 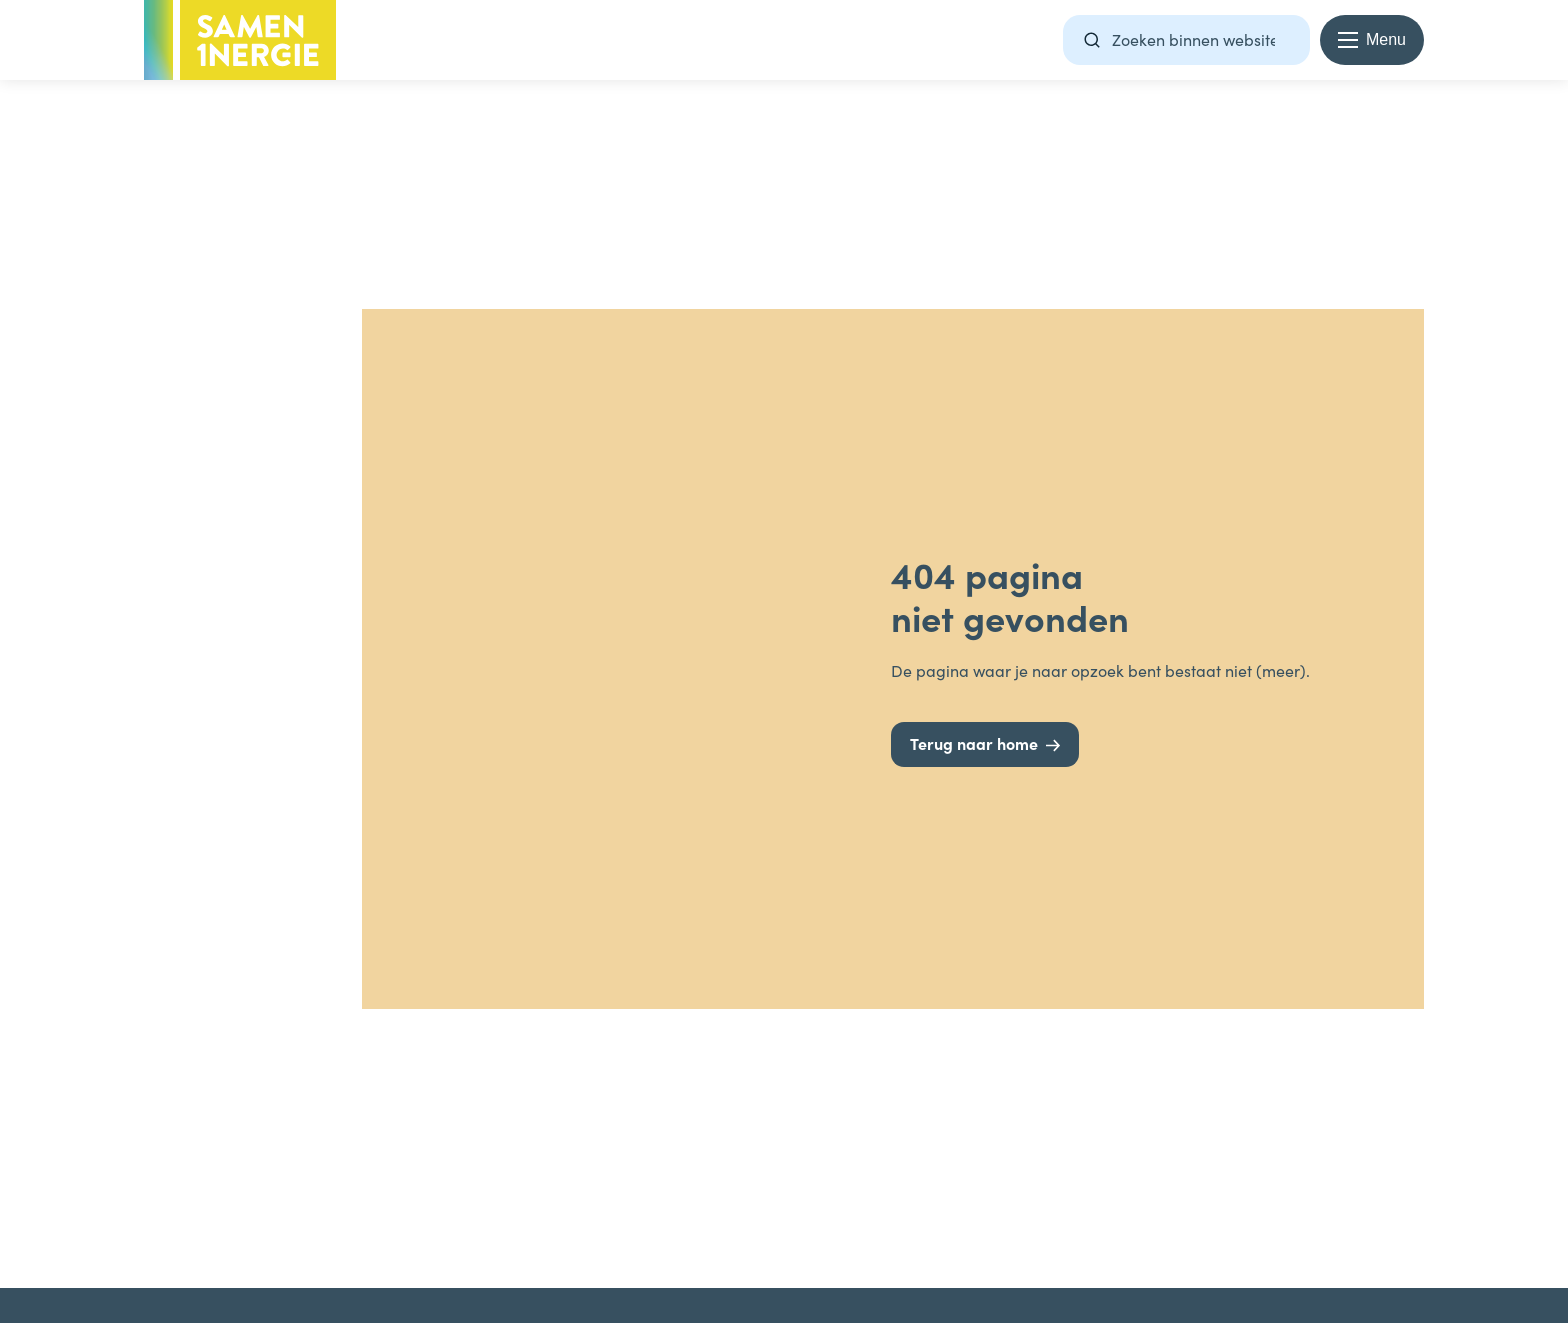 What do you see at coordinates (985, 744) in the screenshot?
I see `[Terug naar home]` at bounding box center [985, 744].